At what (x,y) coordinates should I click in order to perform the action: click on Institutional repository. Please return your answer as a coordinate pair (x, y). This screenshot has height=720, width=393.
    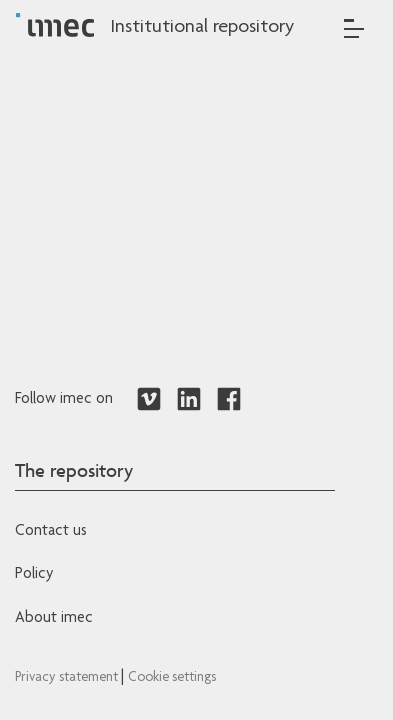
    Looking at the image, I should click on (202, 28).